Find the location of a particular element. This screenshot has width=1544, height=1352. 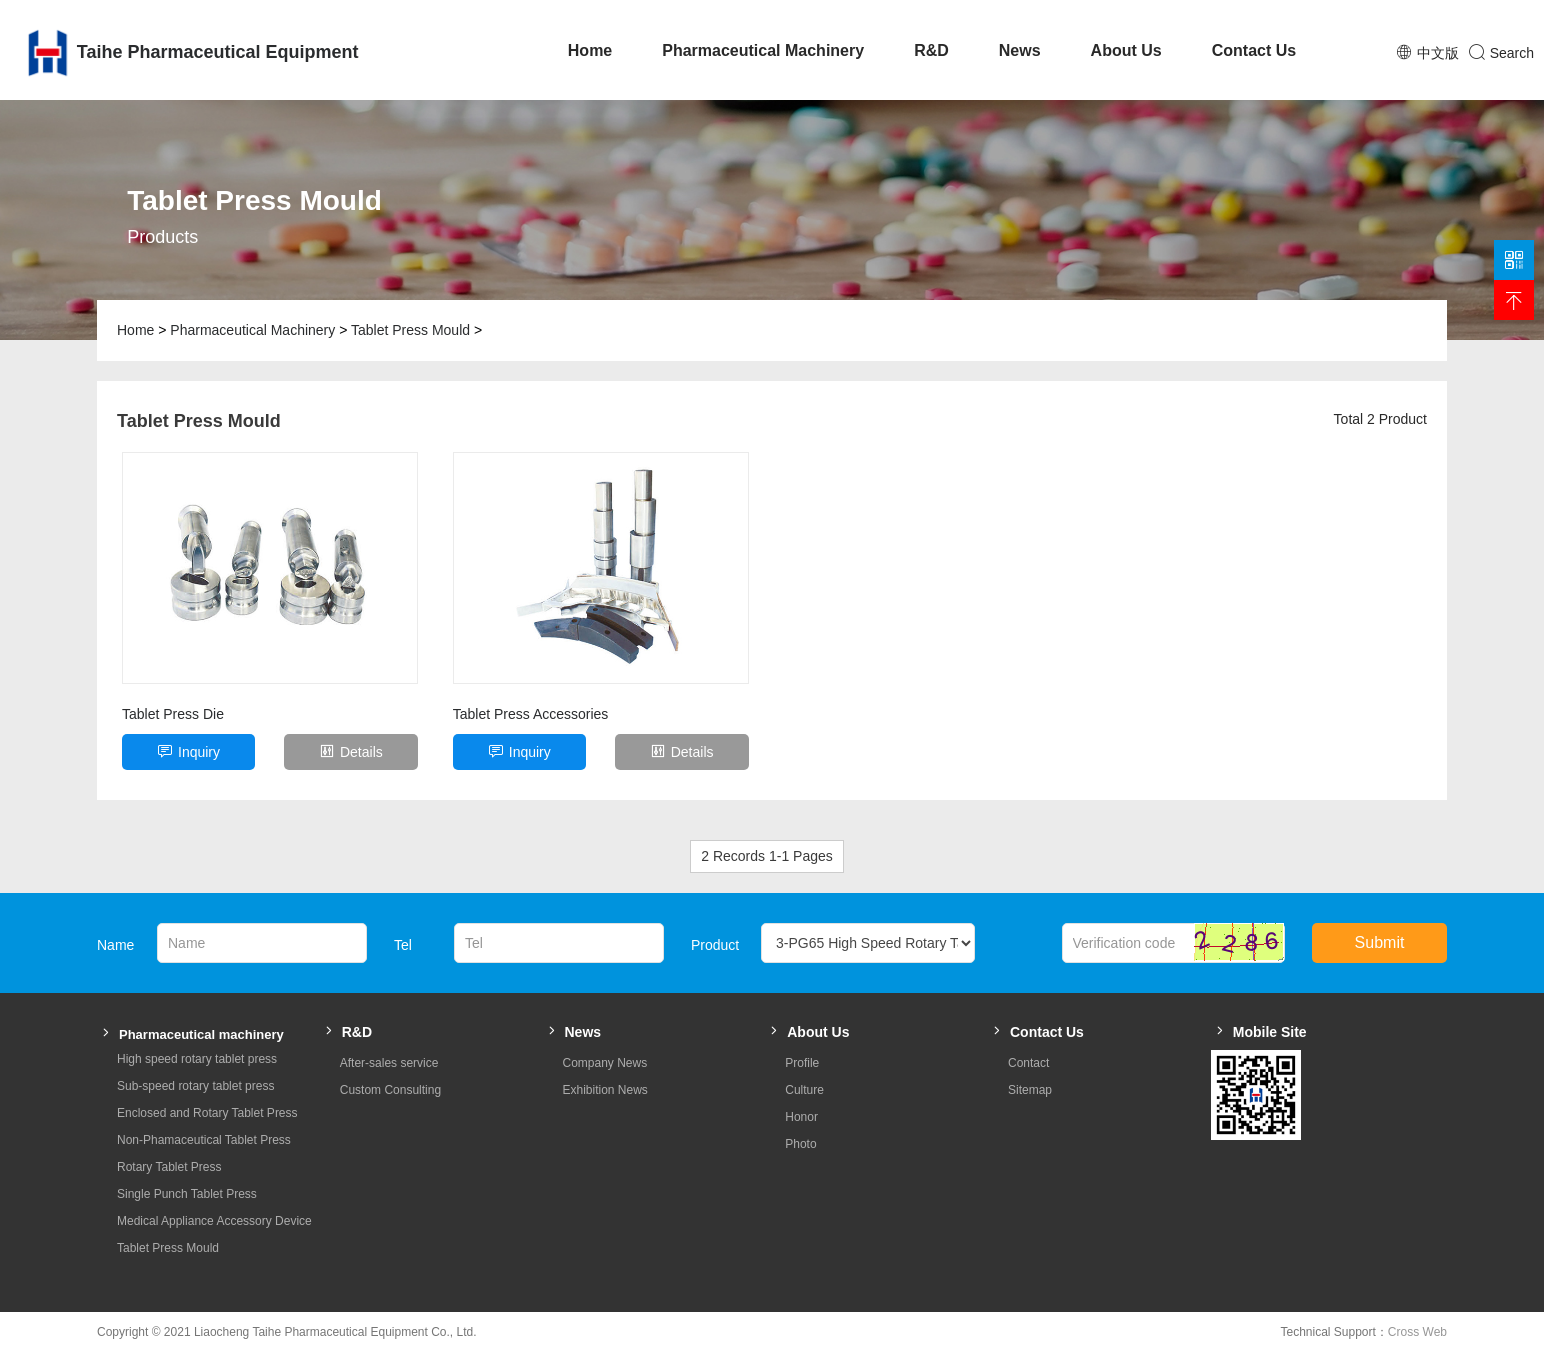

Pharmaceutical Machinery is located at coordinates (763, 50).